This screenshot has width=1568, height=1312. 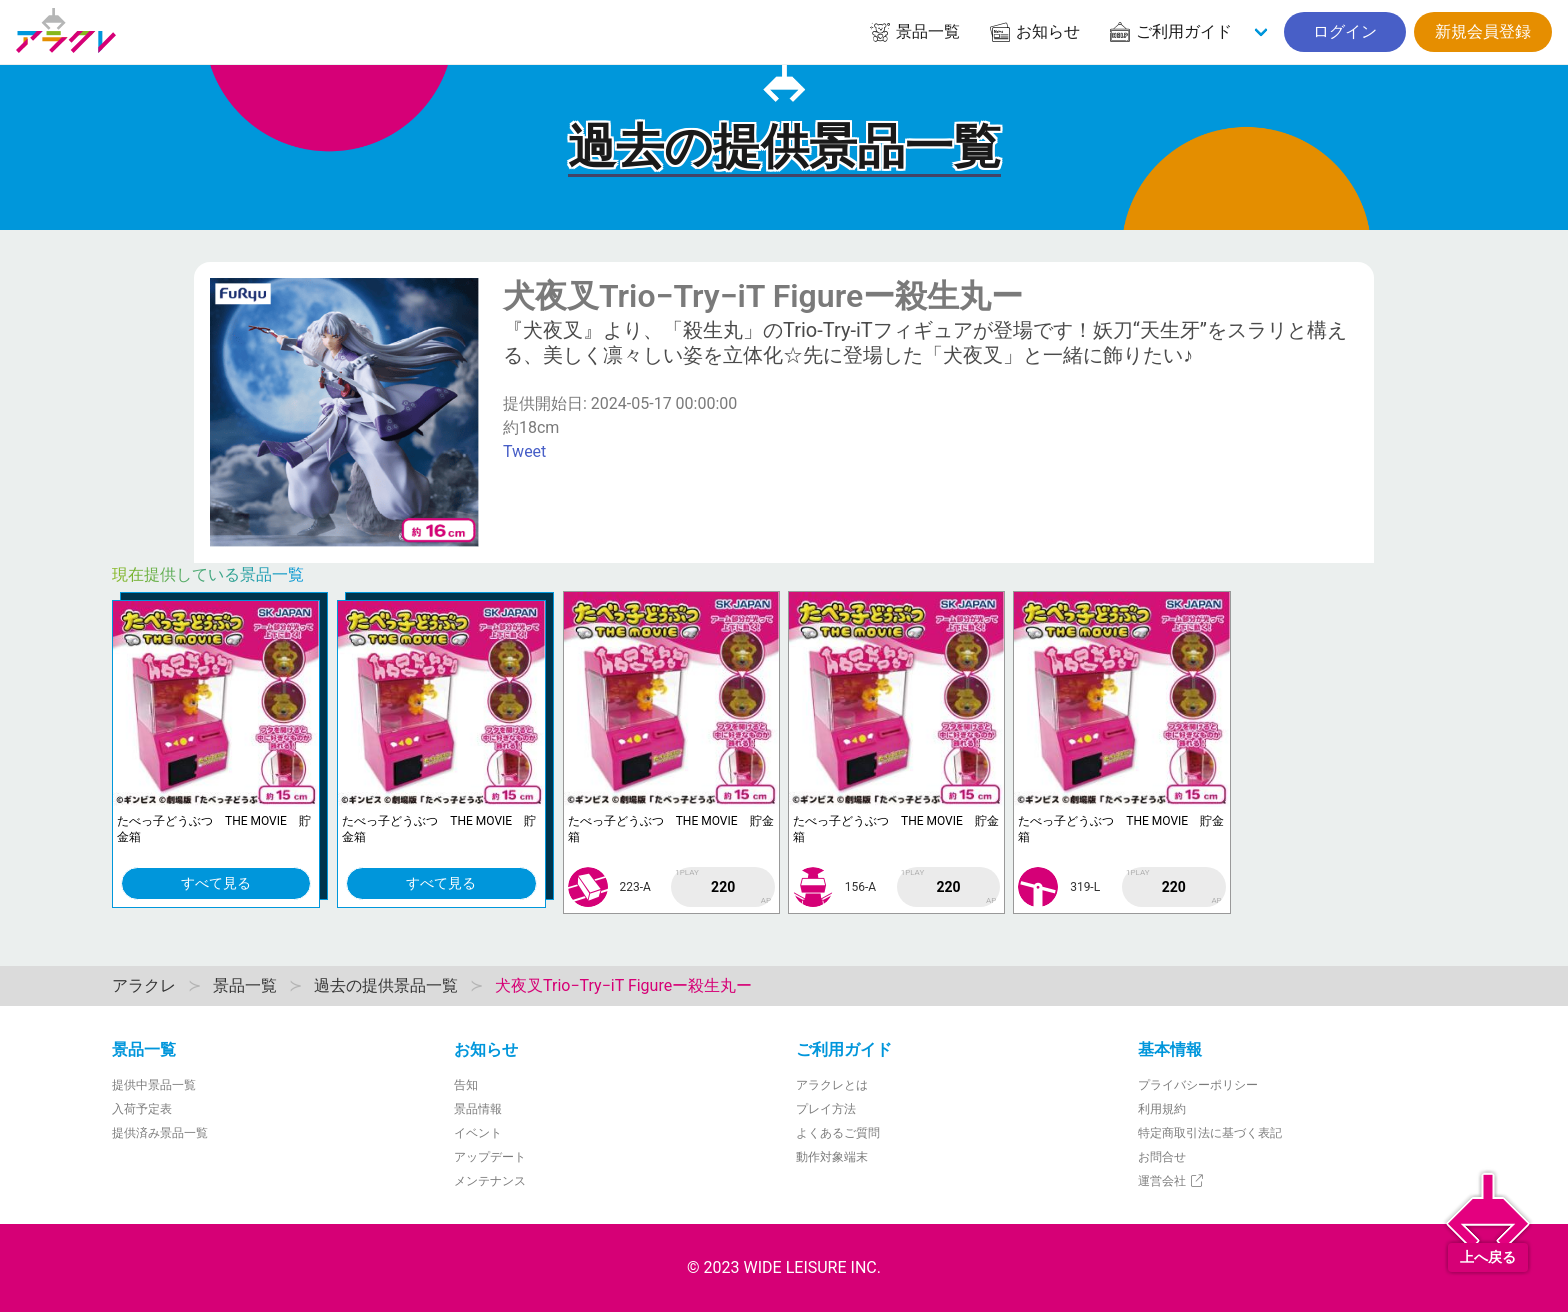 I want to click on 動作対象端末, so click(x=832, y=1157).